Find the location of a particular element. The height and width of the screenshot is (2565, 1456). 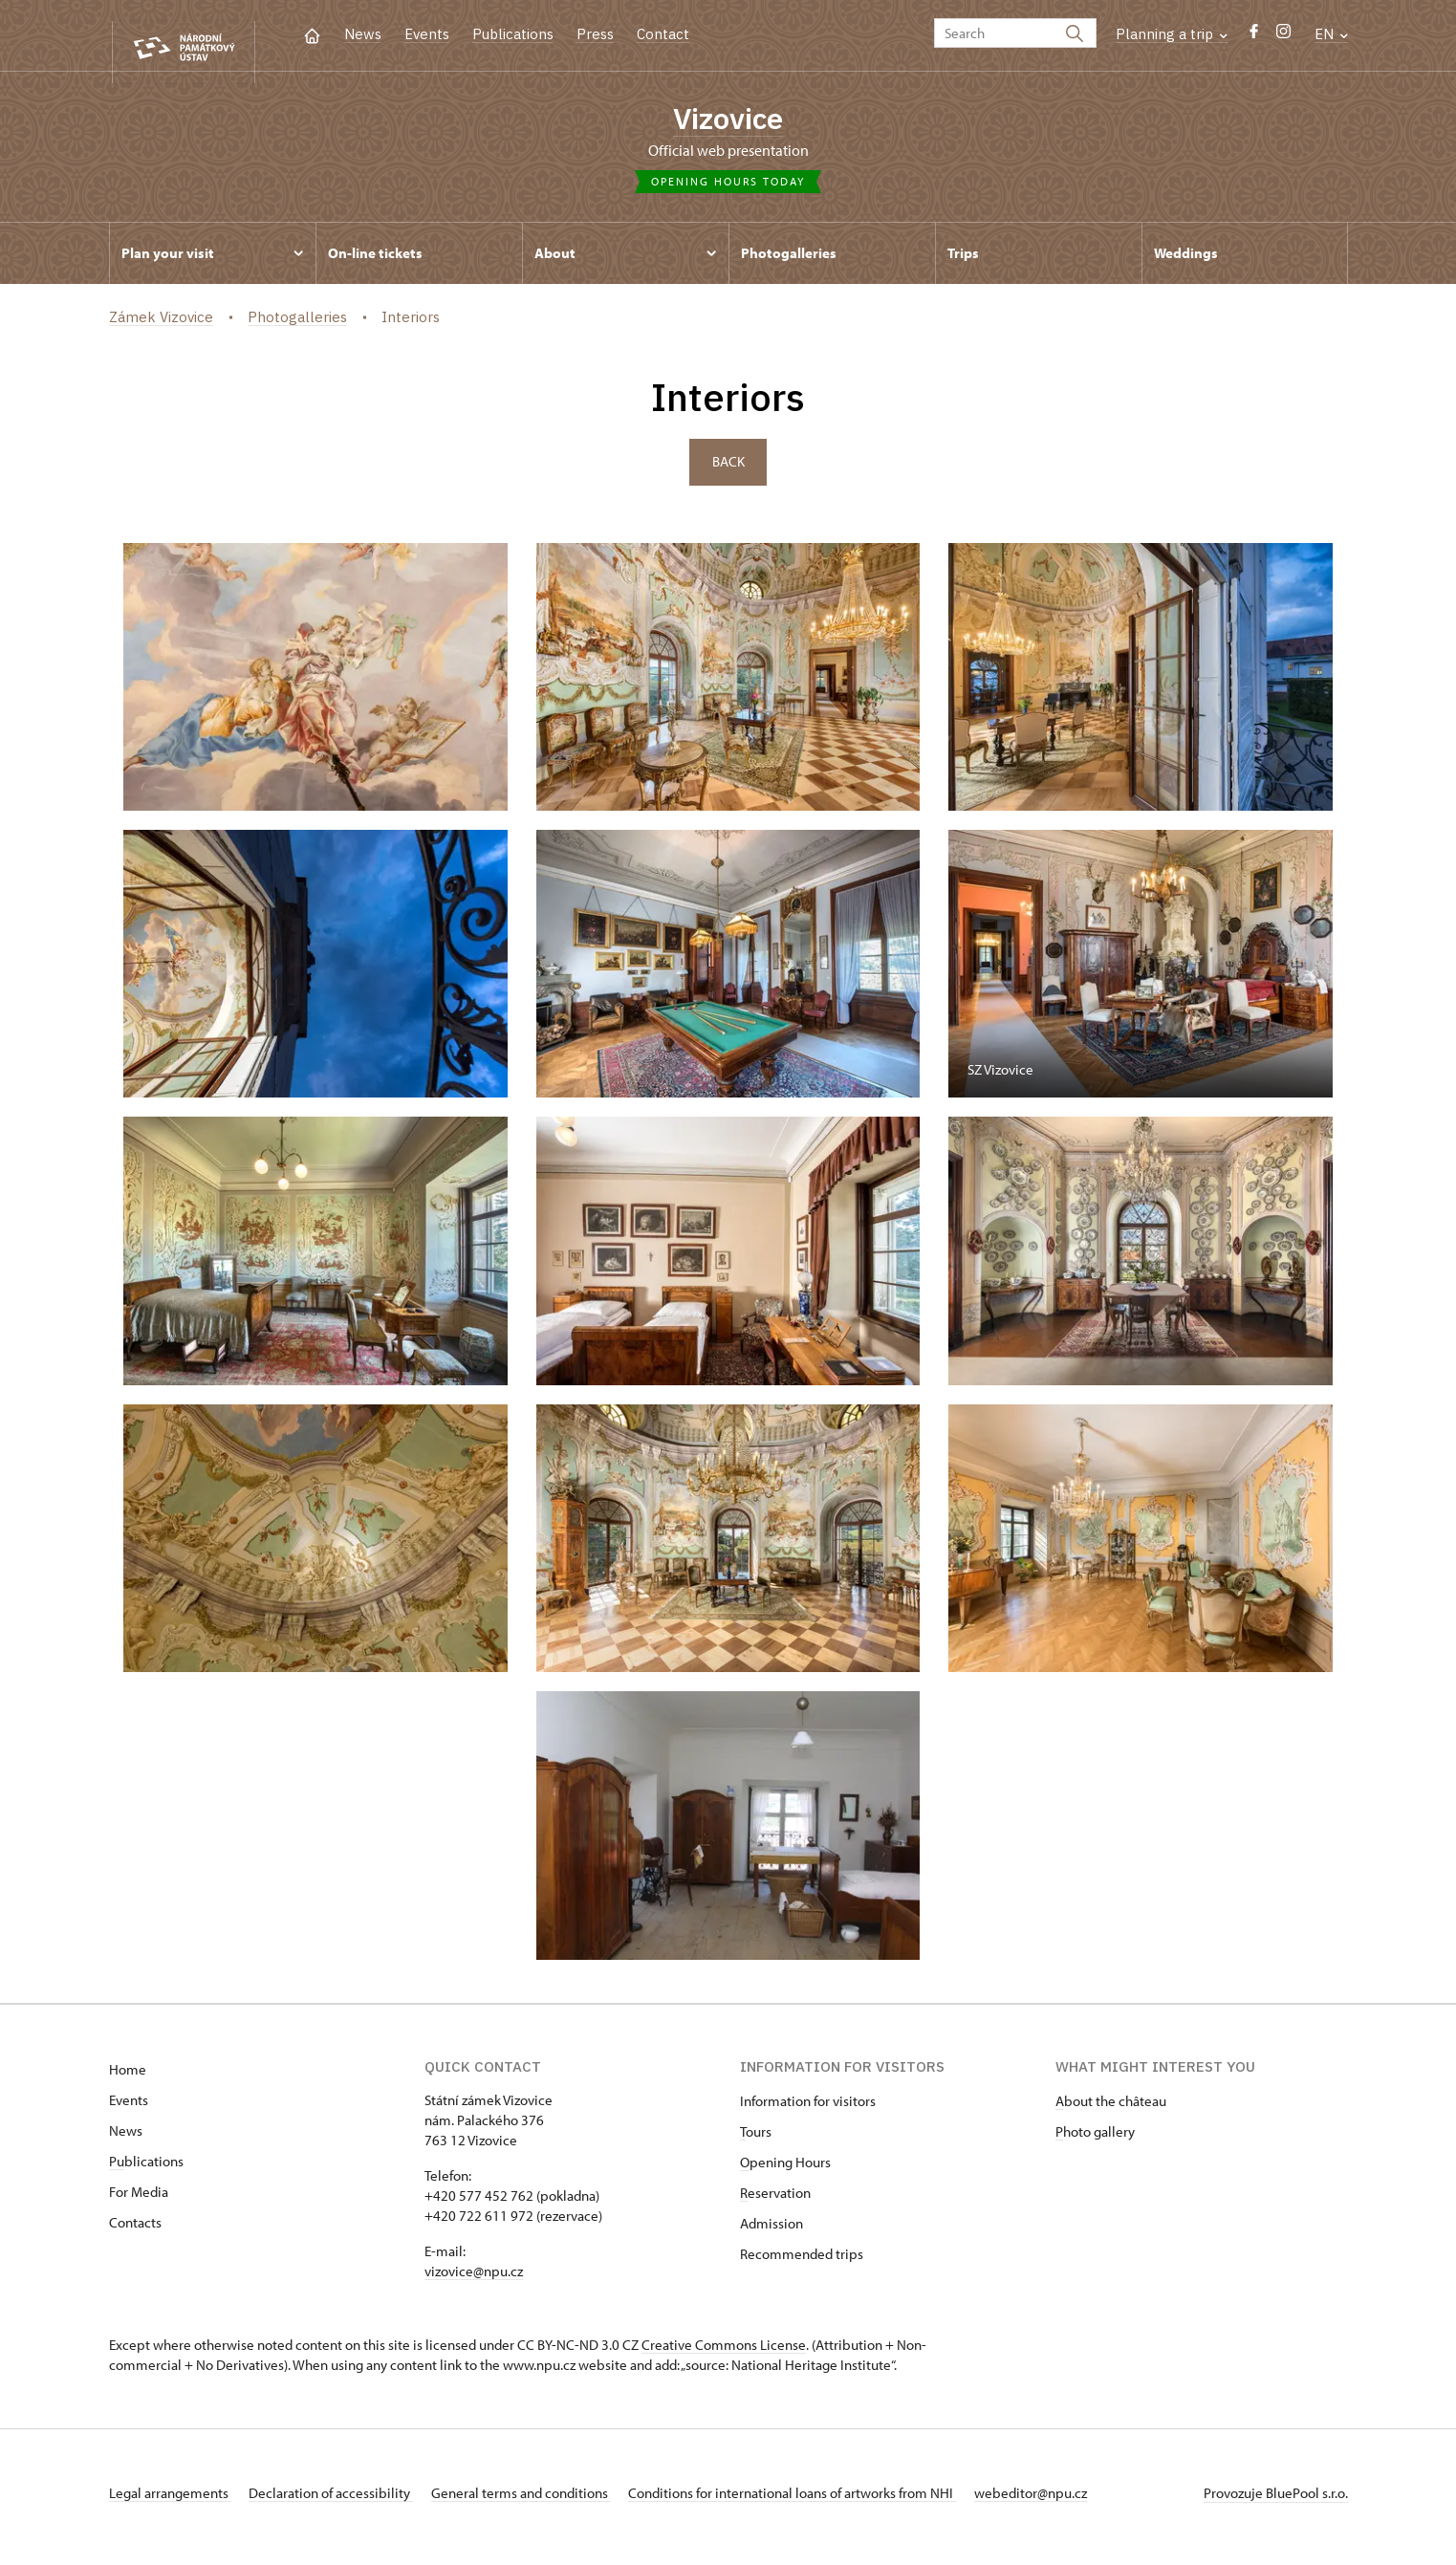

Vizovice is located at coordinates (728, 119).